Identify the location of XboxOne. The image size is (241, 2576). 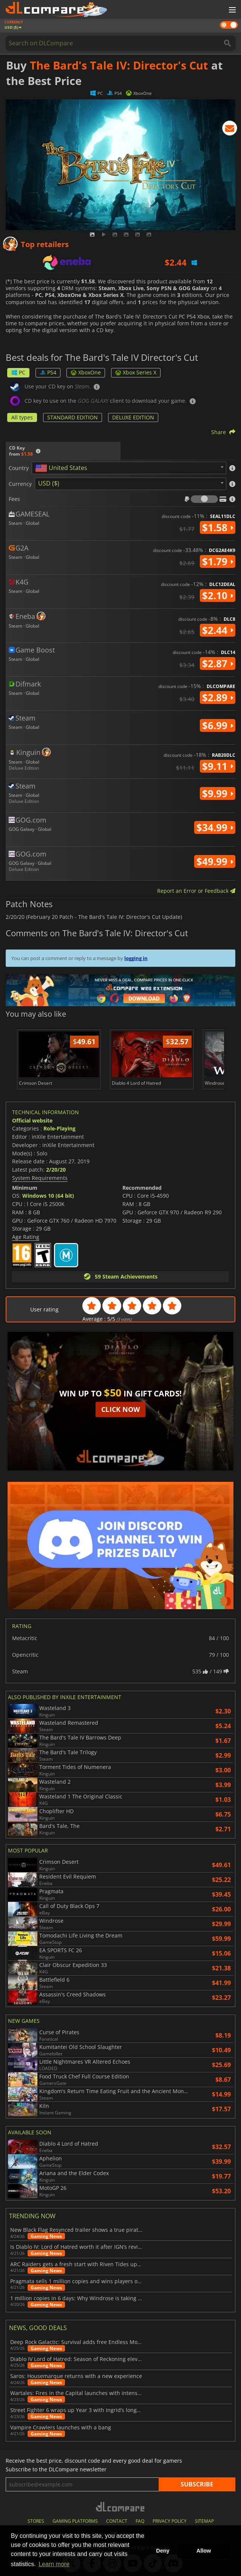
(86, 372).